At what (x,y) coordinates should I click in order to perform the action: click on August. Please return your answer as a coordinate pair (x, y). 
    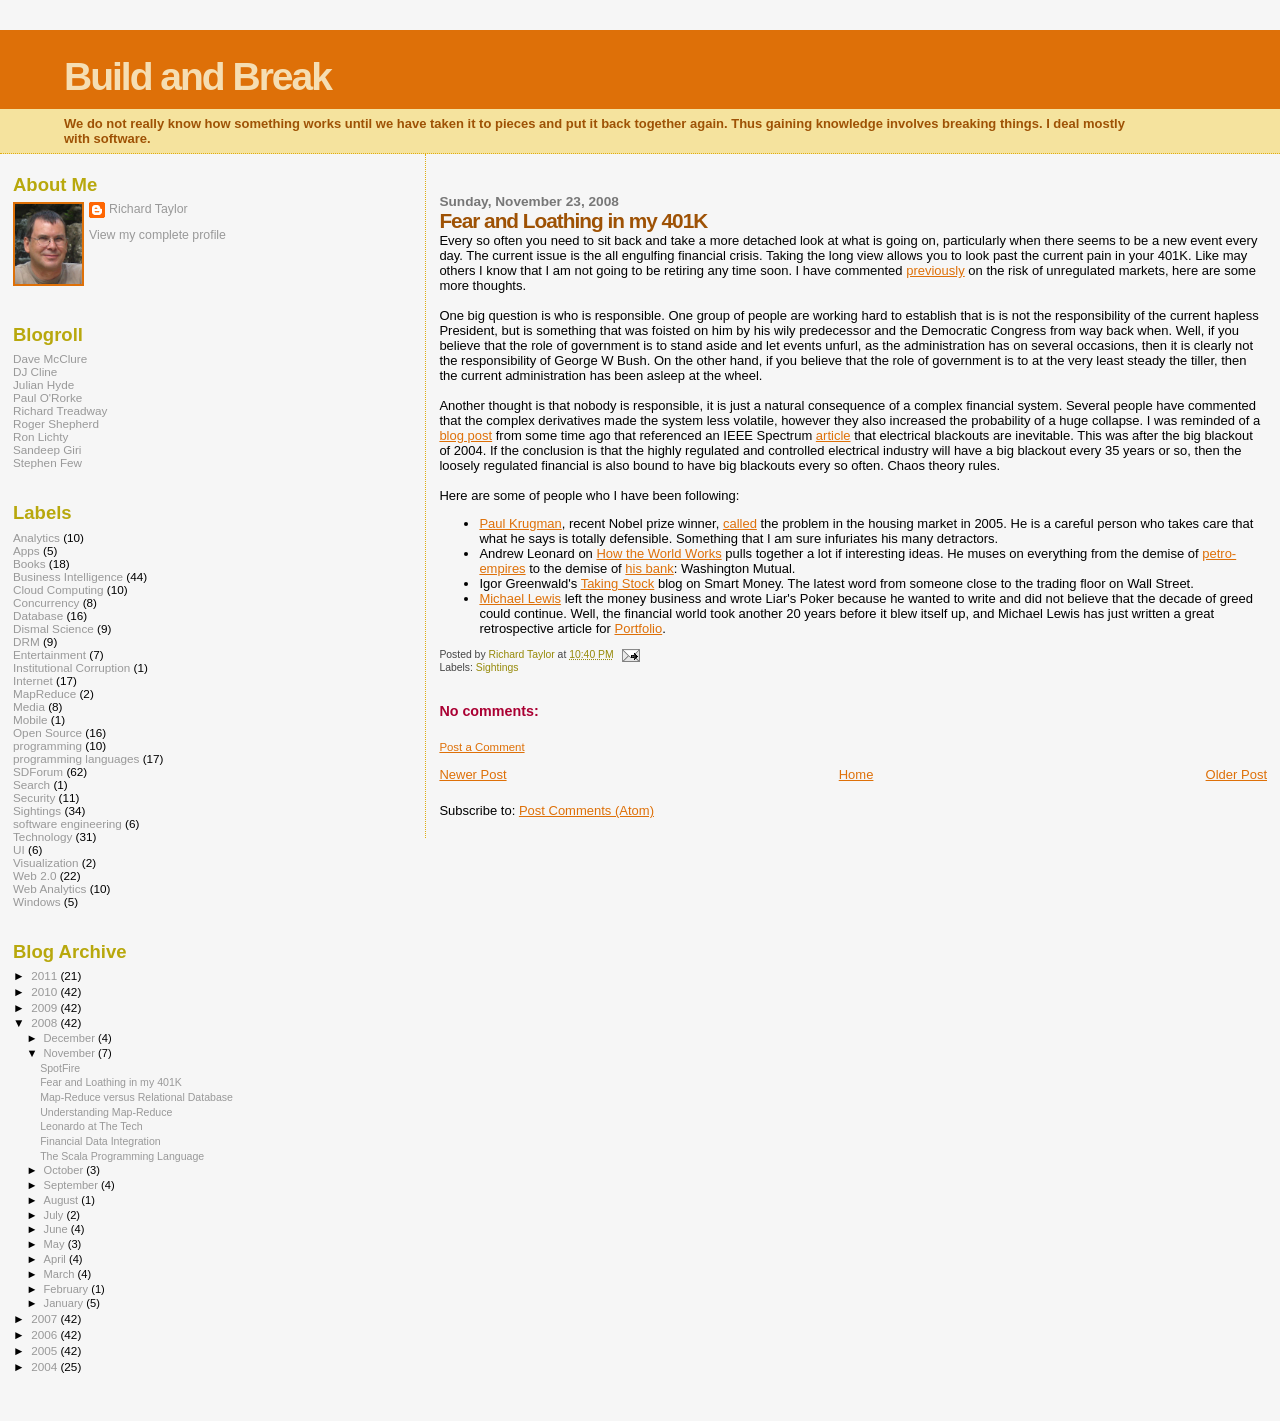
    Looking at the image, I should click on (63, 1200).